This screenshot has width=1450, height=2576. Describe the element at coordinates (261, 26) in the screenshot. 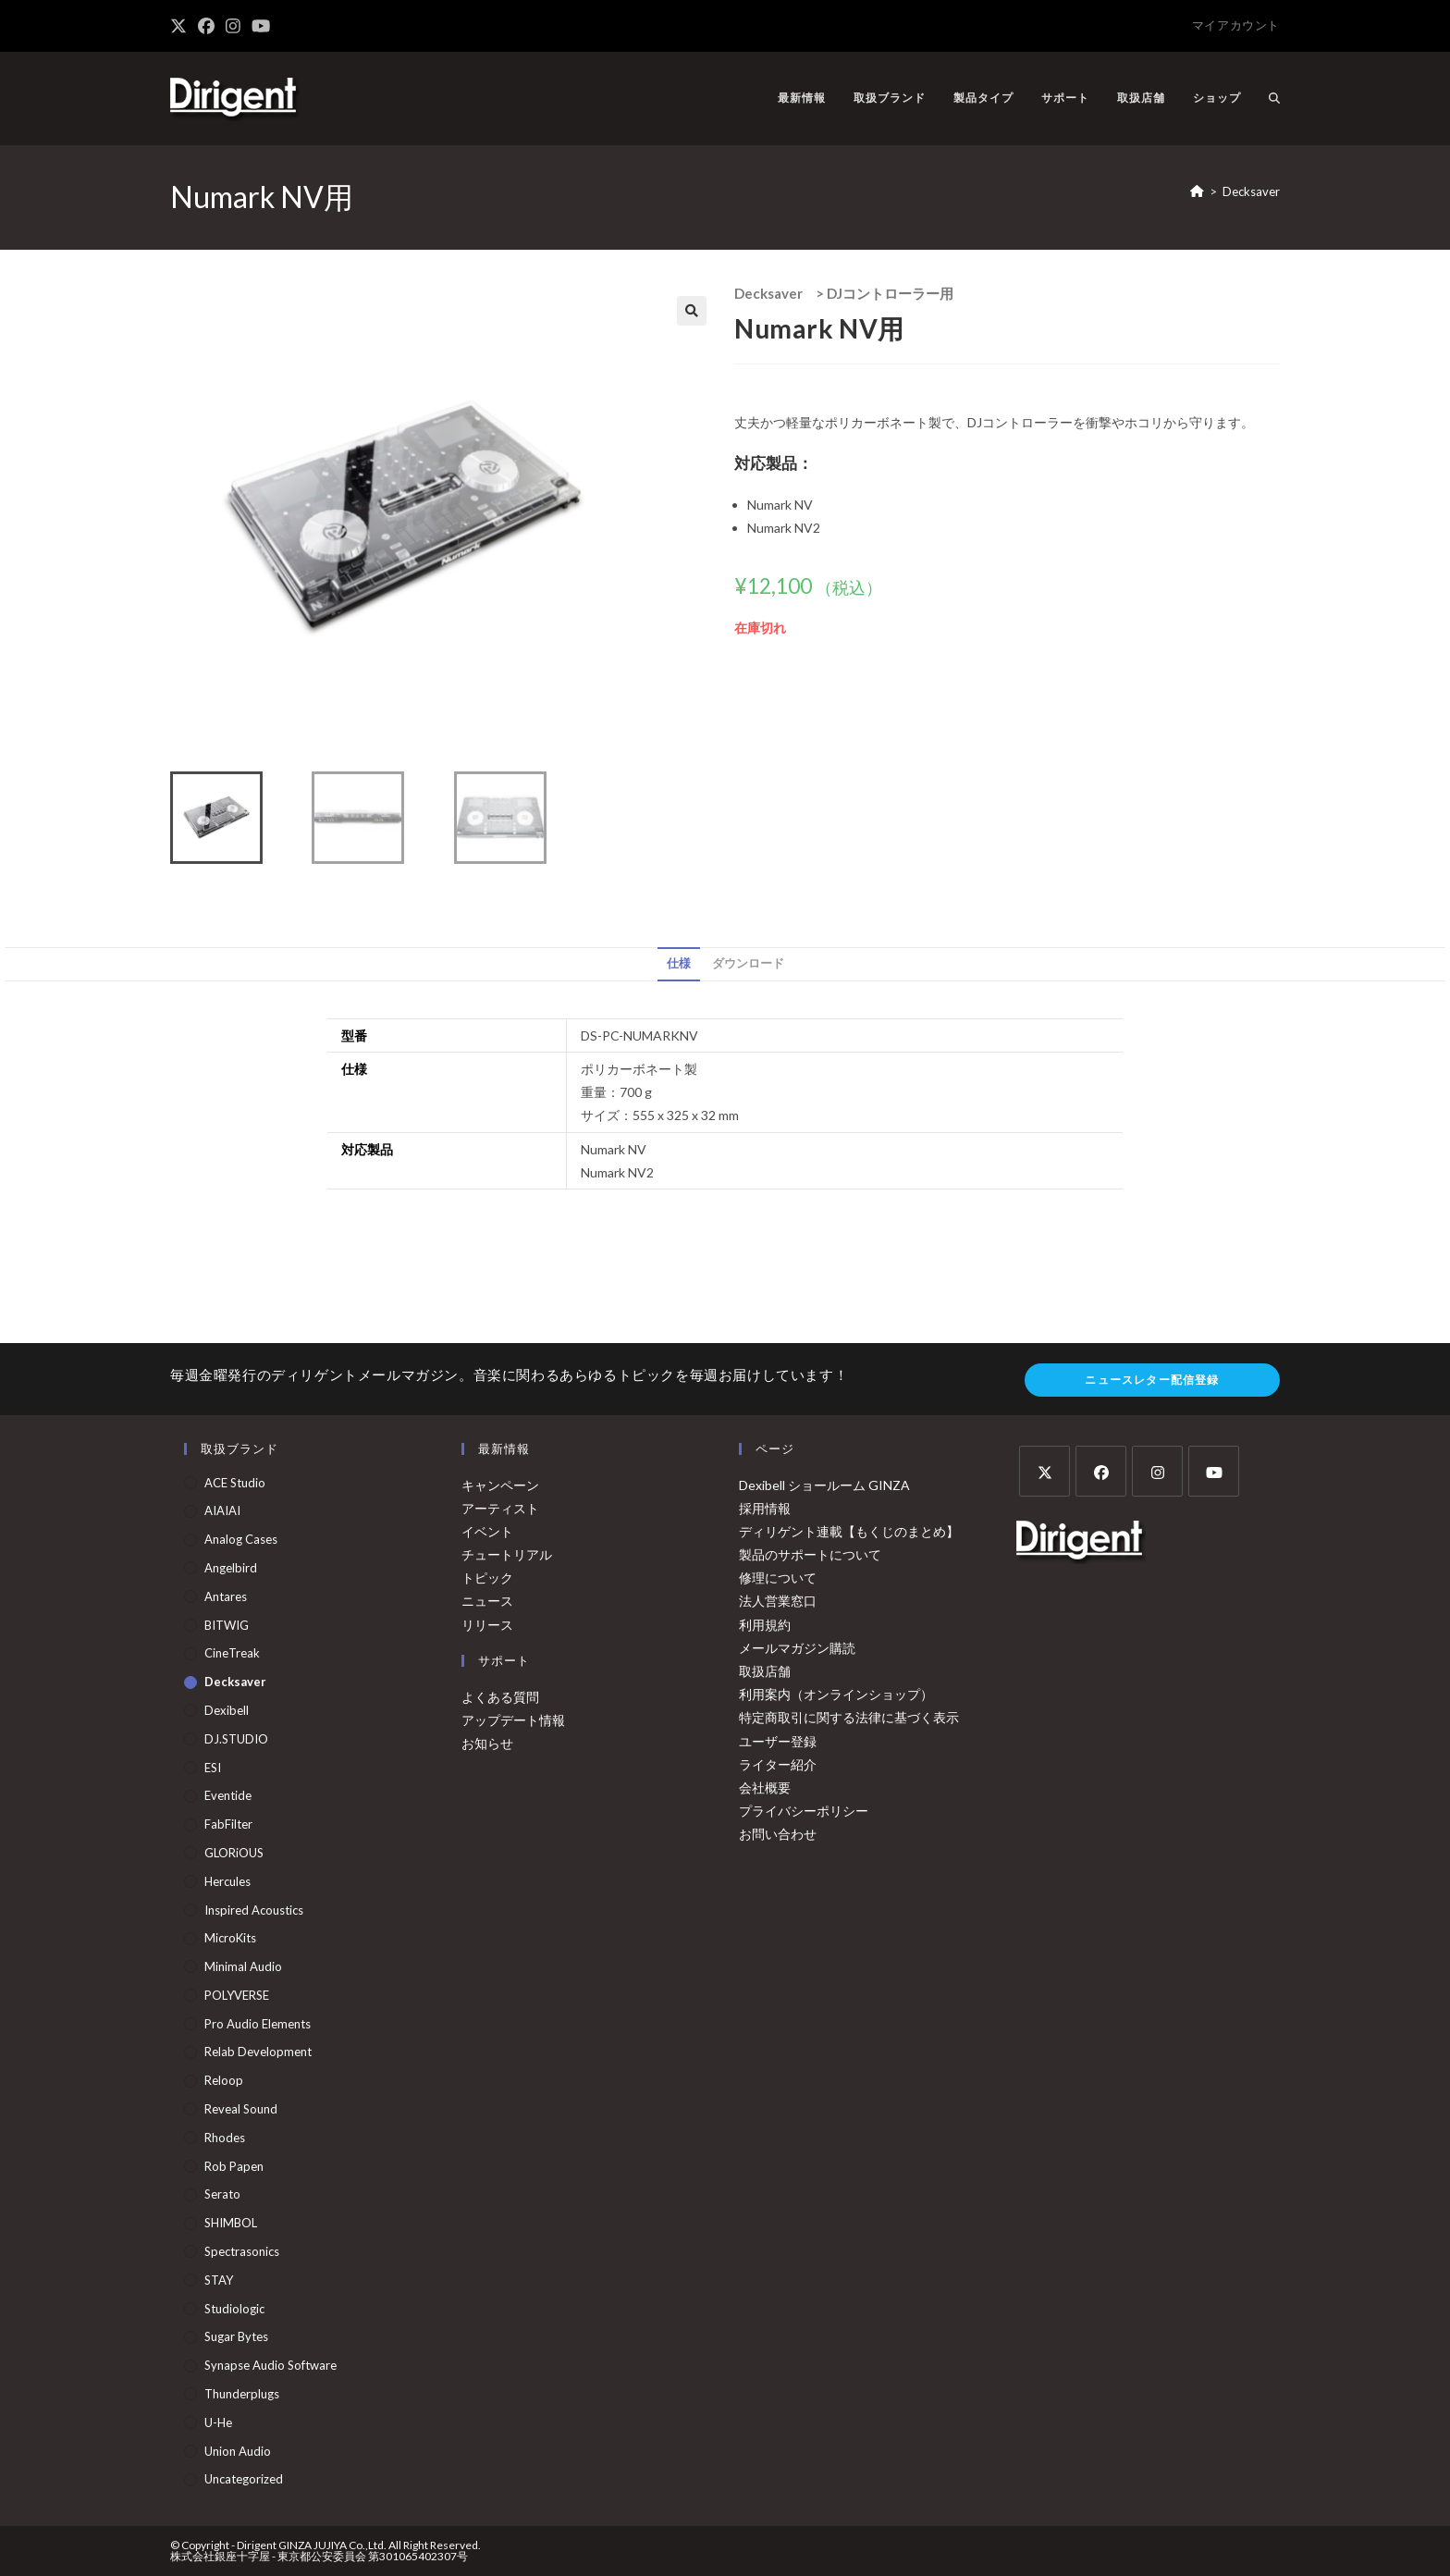

I see `[YouTube (新しいタブで開く)]` at that location.